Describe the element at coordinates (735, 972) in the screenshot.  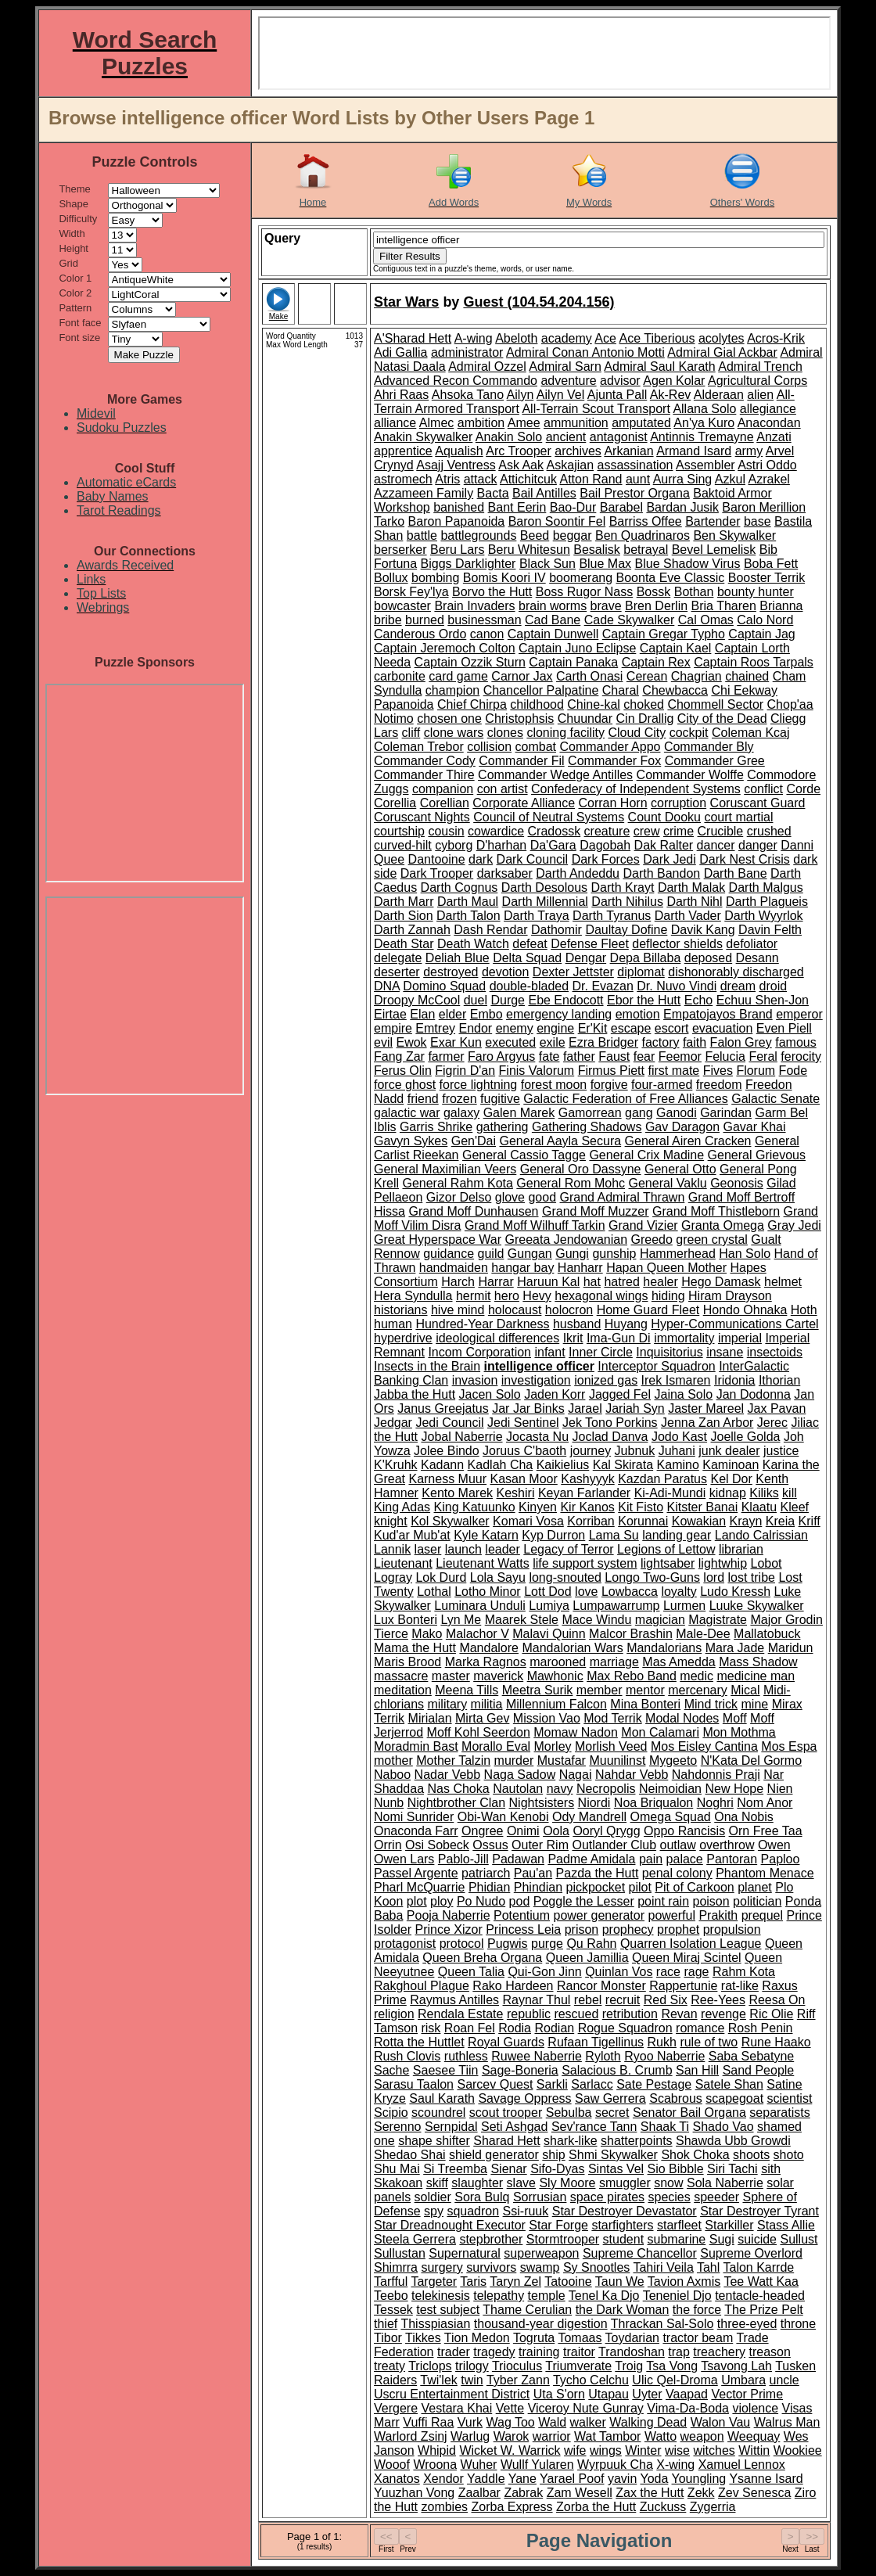
I see `dishonorably discharged` at that location.